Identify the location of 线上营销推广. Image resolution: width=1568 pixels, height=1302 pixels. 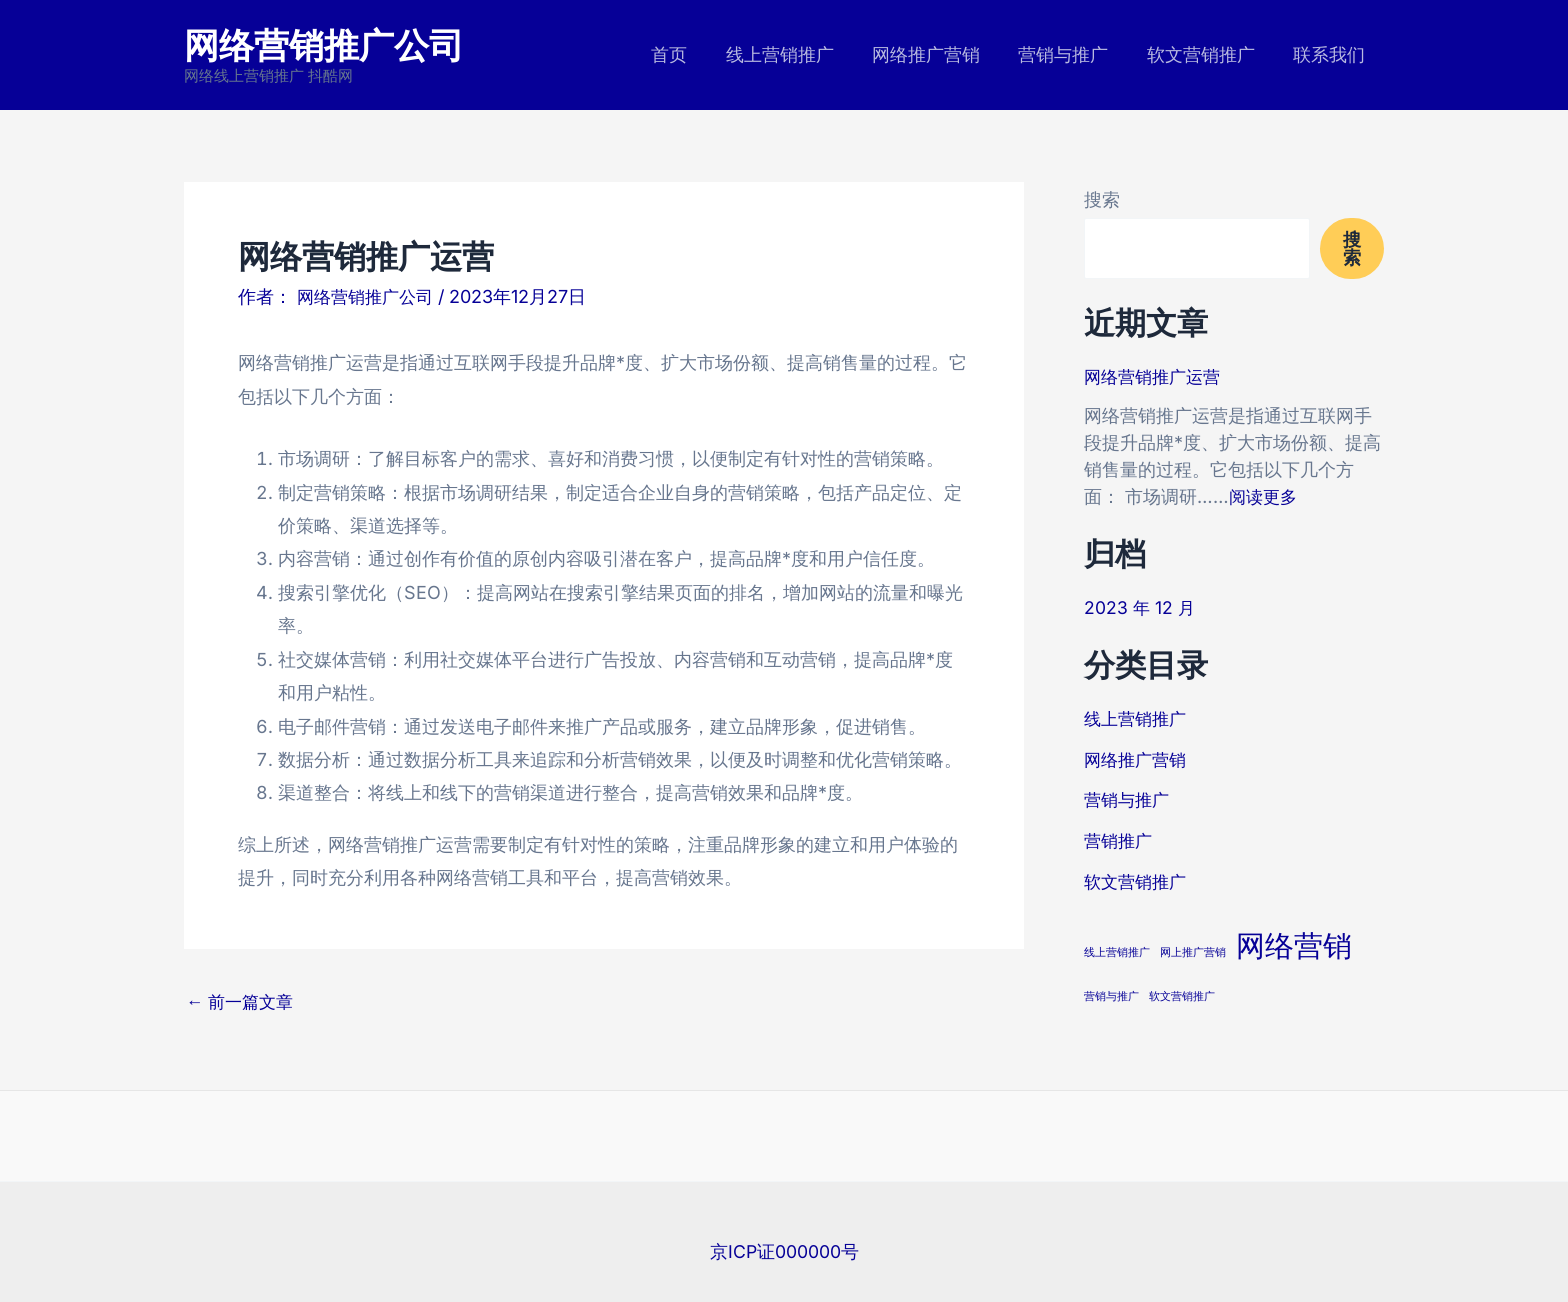
(790, 54).